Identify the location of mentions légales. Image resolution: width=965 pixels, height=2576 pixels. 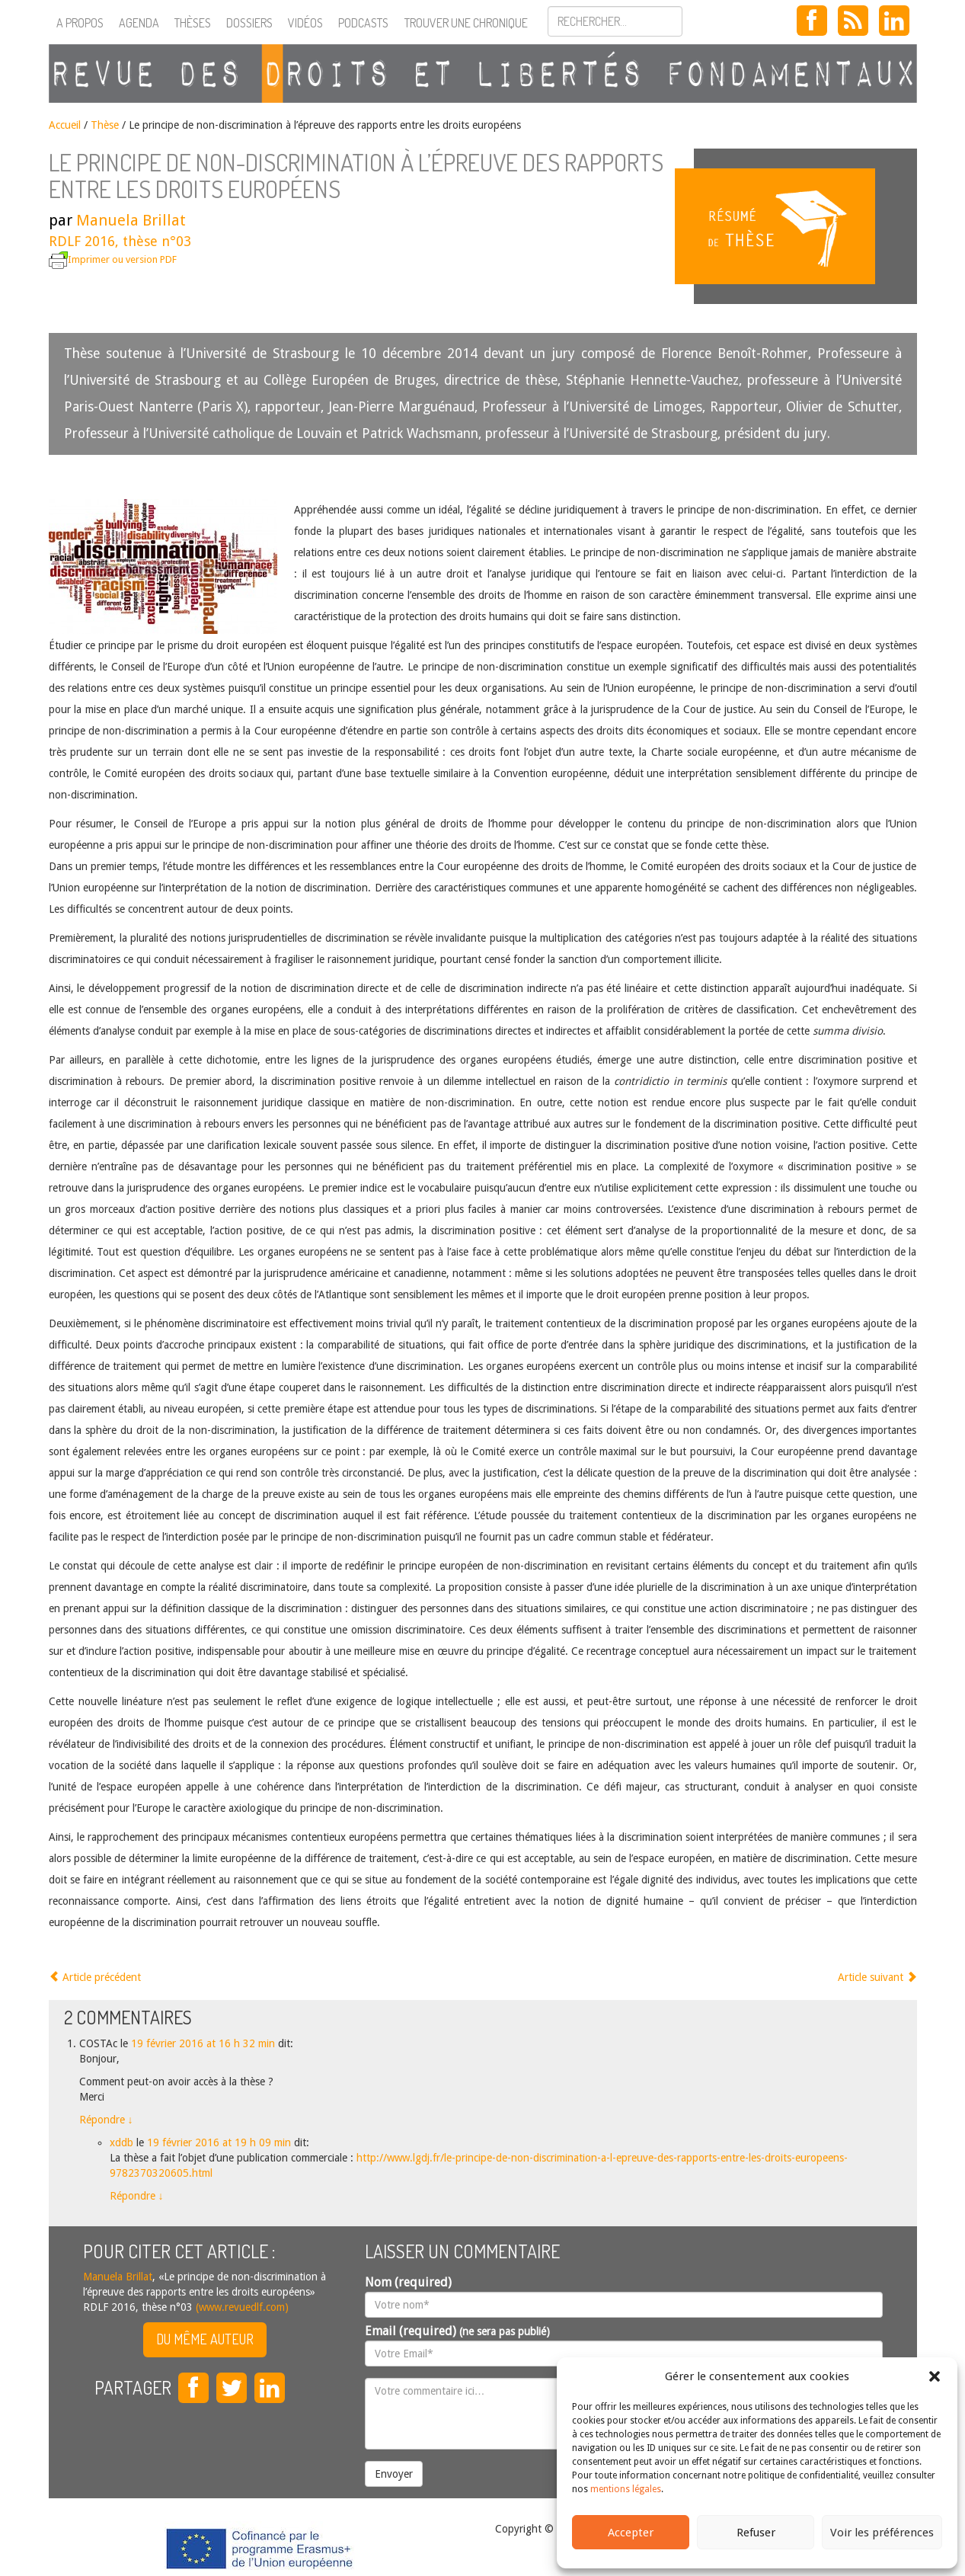
(625, 2489).